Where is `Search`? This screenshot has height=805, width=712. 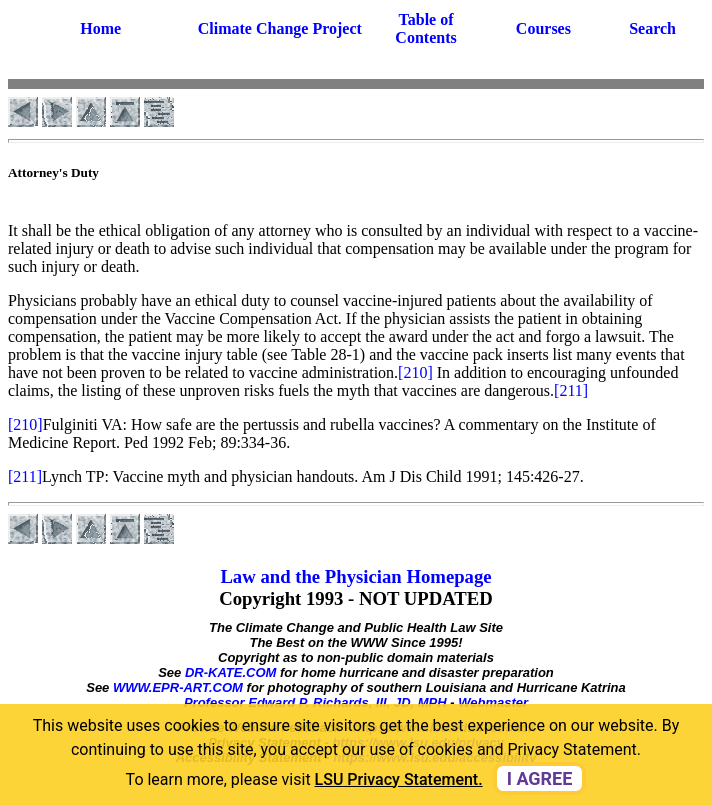 Search is located at coordinates (652, 28).